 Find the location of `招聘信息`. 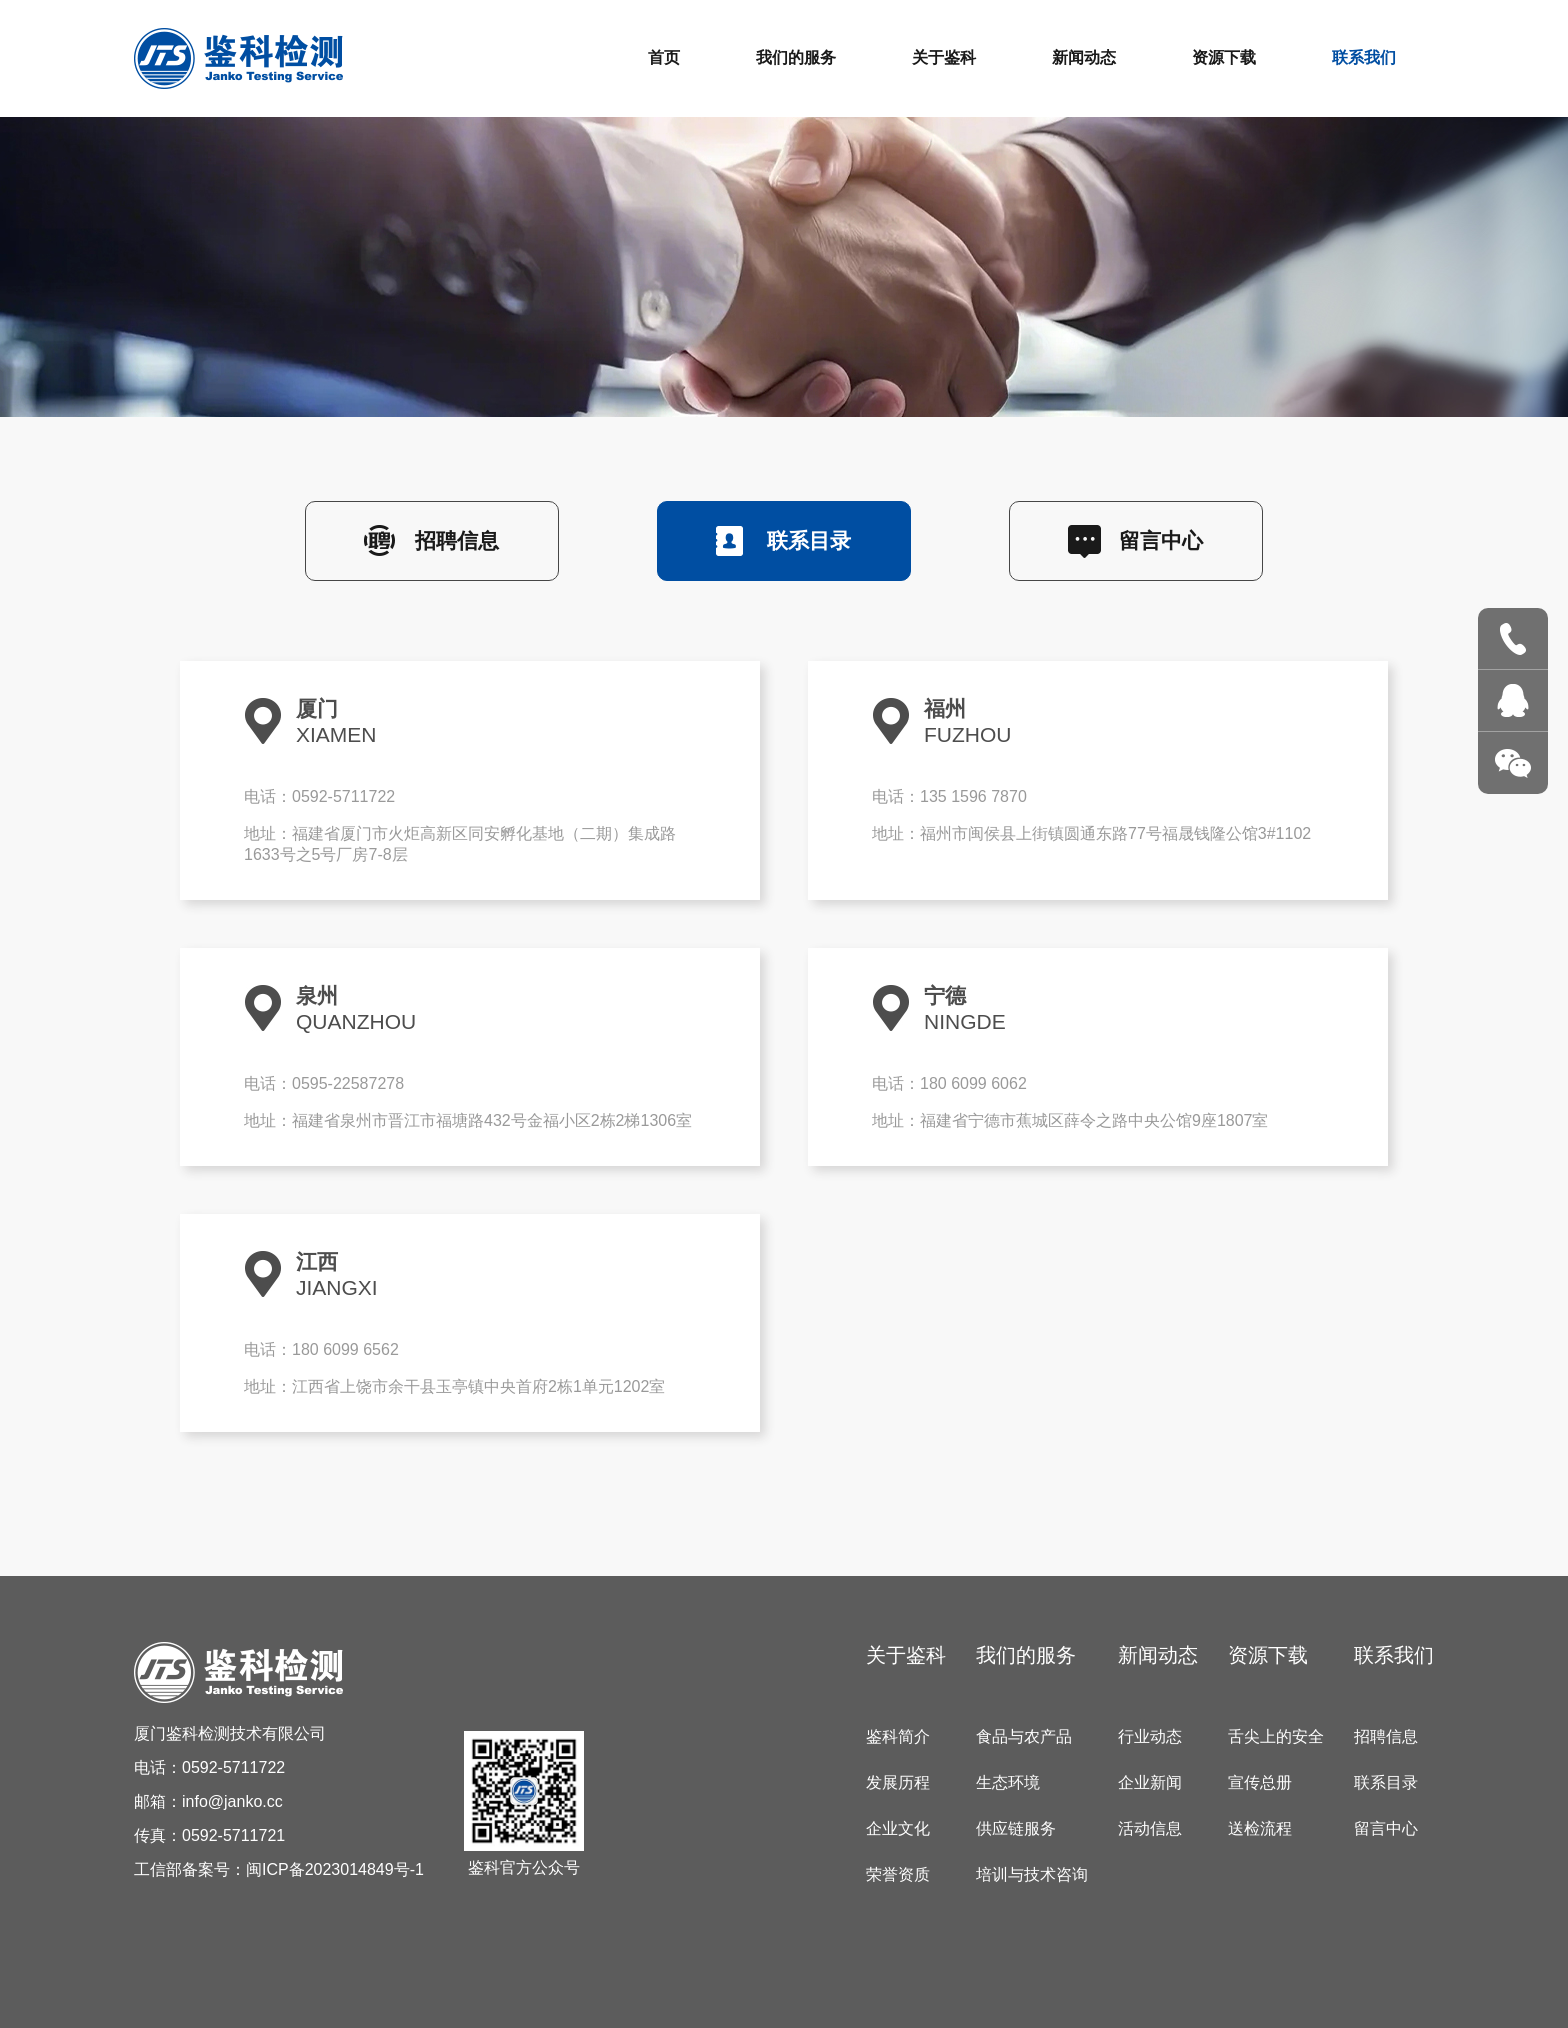

招聘信息 is located at coordinates (457, 540).